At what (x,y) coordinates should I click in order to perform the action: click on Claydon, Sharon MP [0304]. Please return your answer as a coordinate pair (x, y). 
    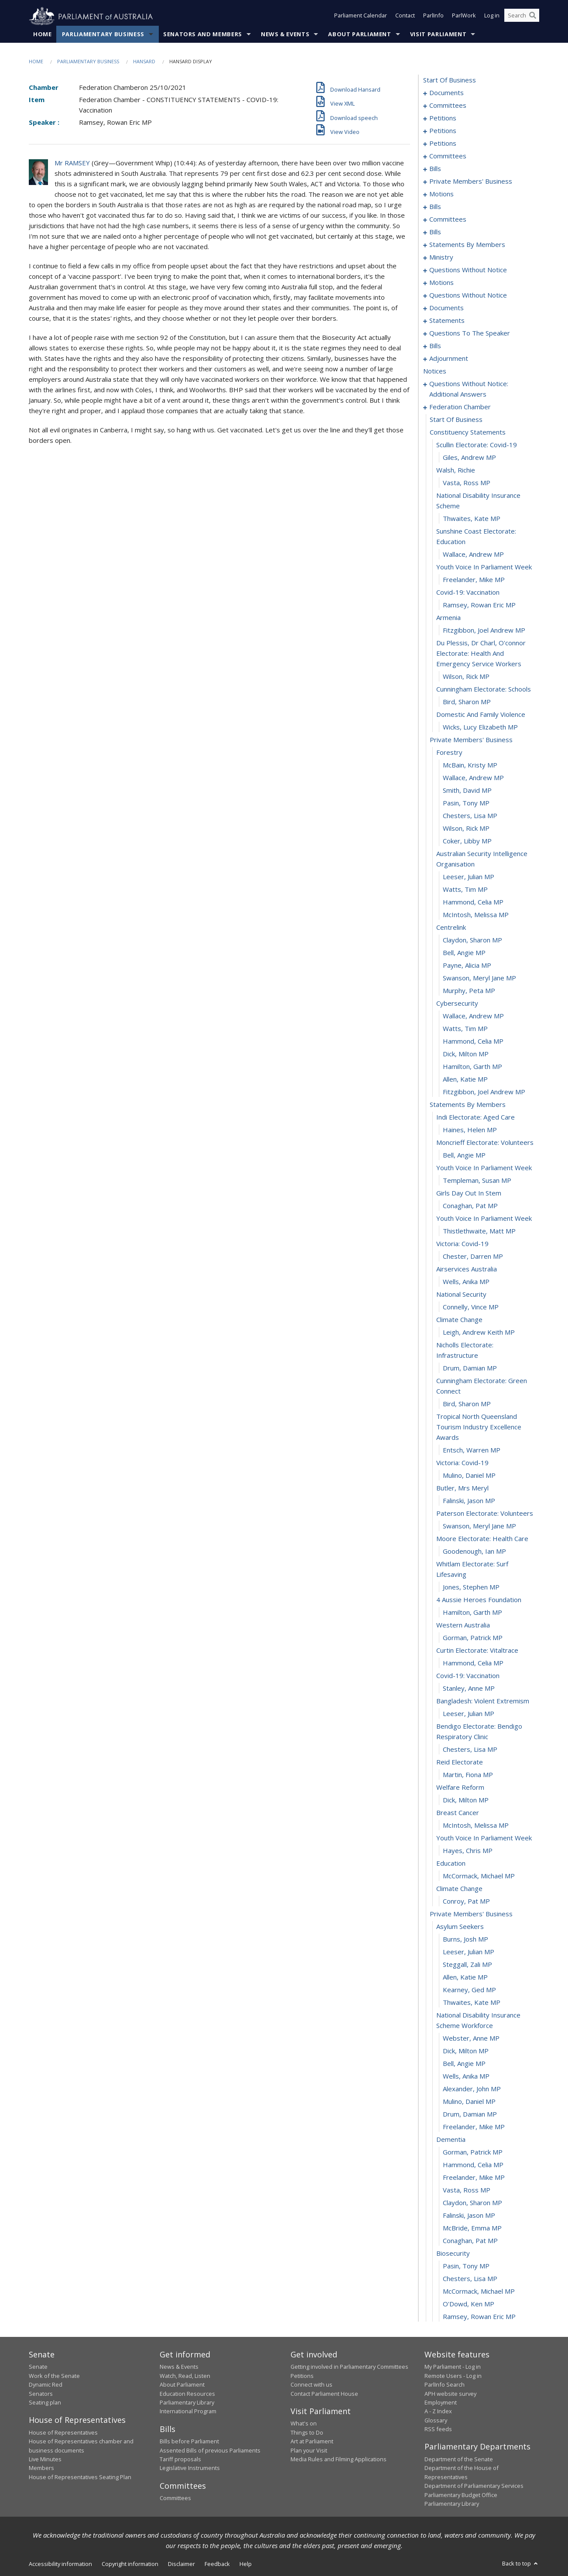
    Looking at the image, I should click on (472, 940).